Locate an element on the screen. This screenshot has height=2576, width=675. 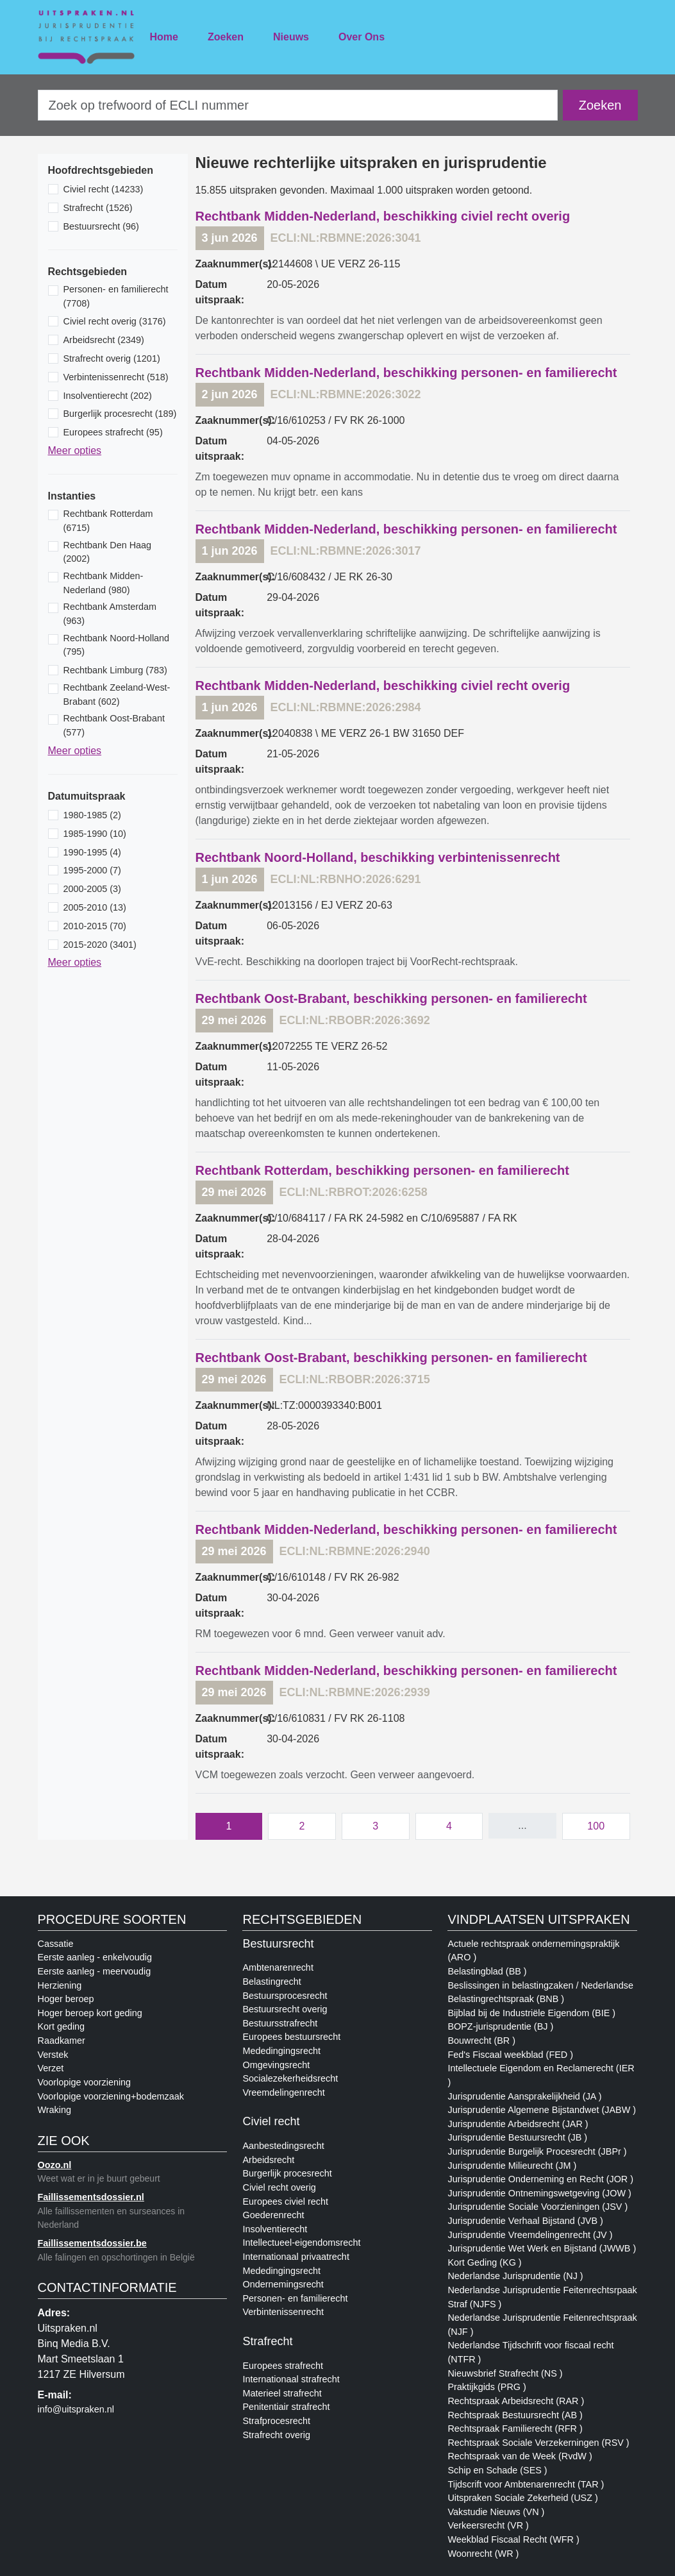
Rechtbank Midden-Nederland (980) is located at coordinates (103, 583).